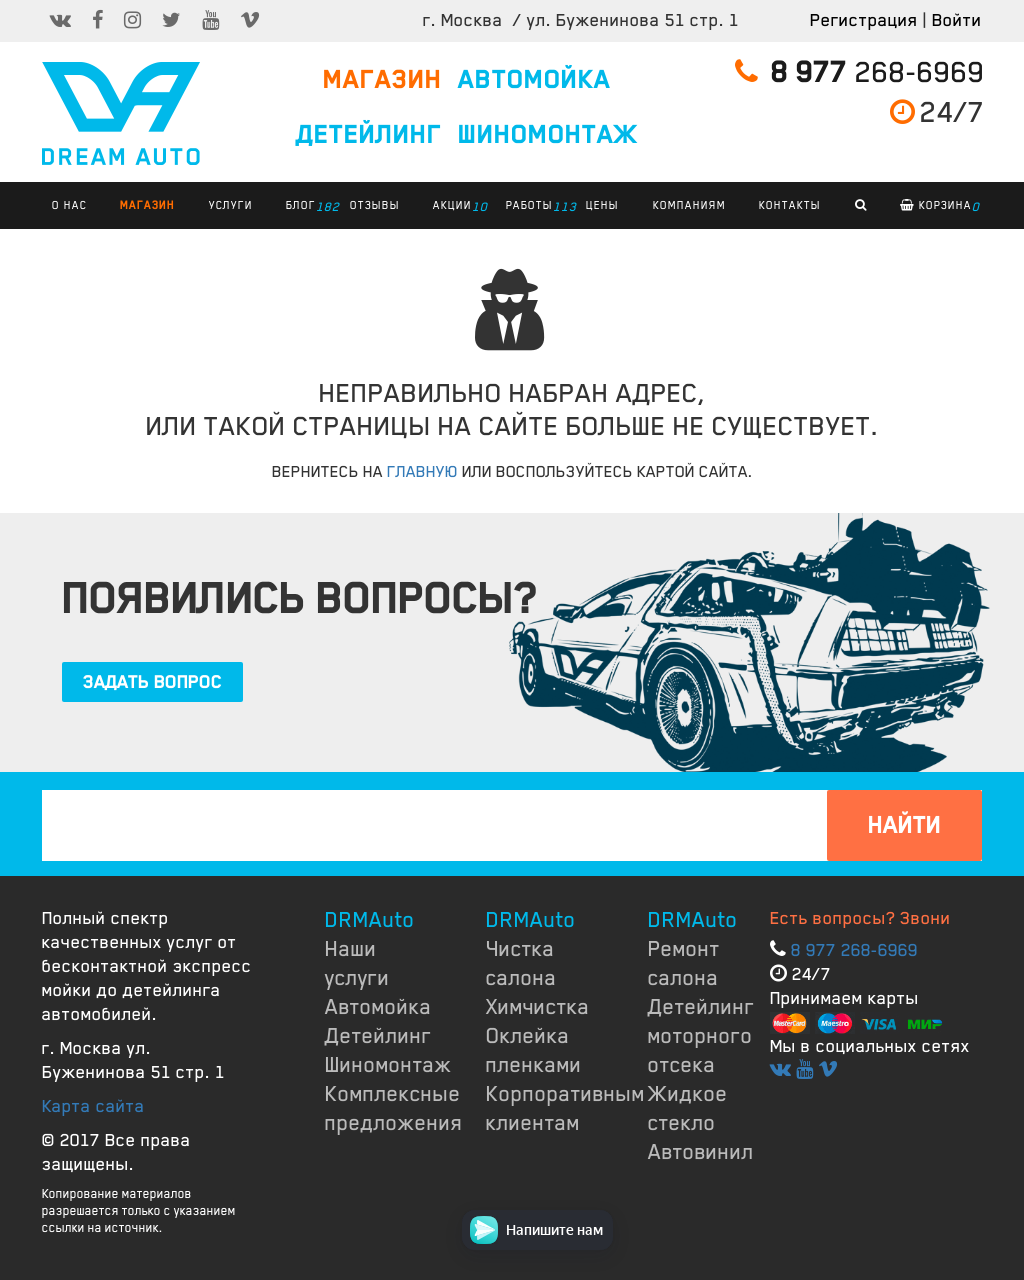 This screenshot has height=1280, width=1024. Describe the element at coordinates (369, 135) in the screenshot. I see `ДЕТЕЙЛИНГ` at that location.